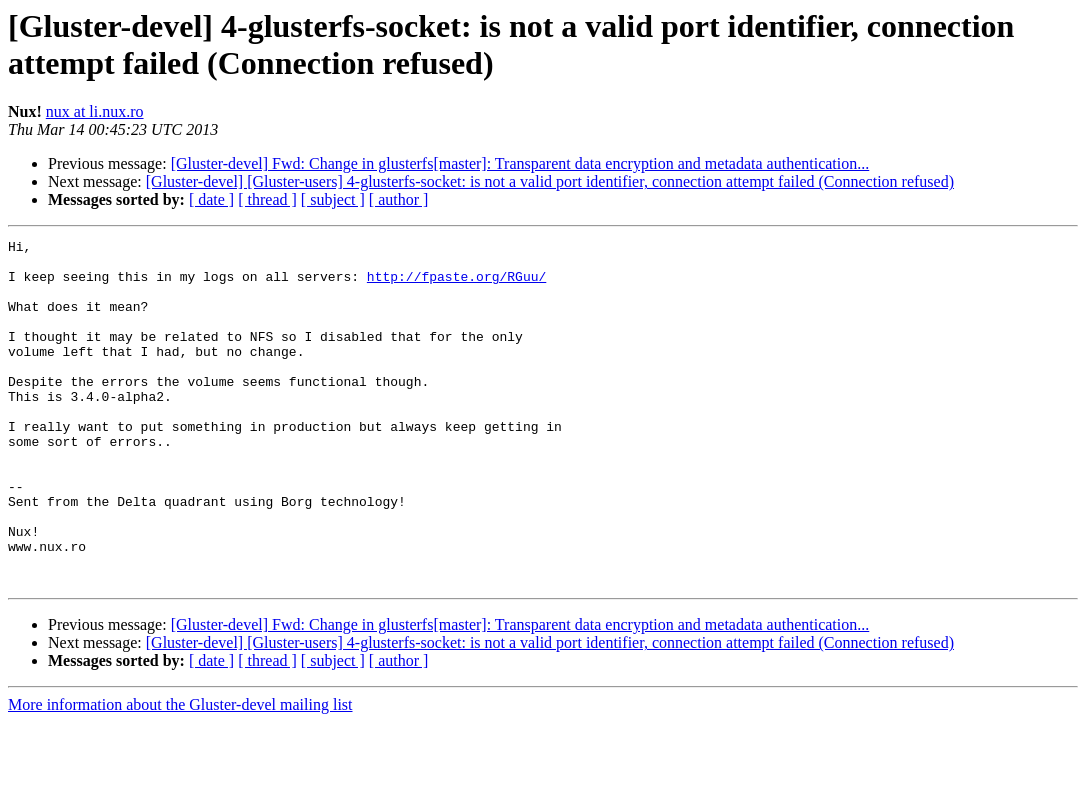 The width and height of the screenshot is (1086, 791). I want to click on [ author ], so click(399, 199).